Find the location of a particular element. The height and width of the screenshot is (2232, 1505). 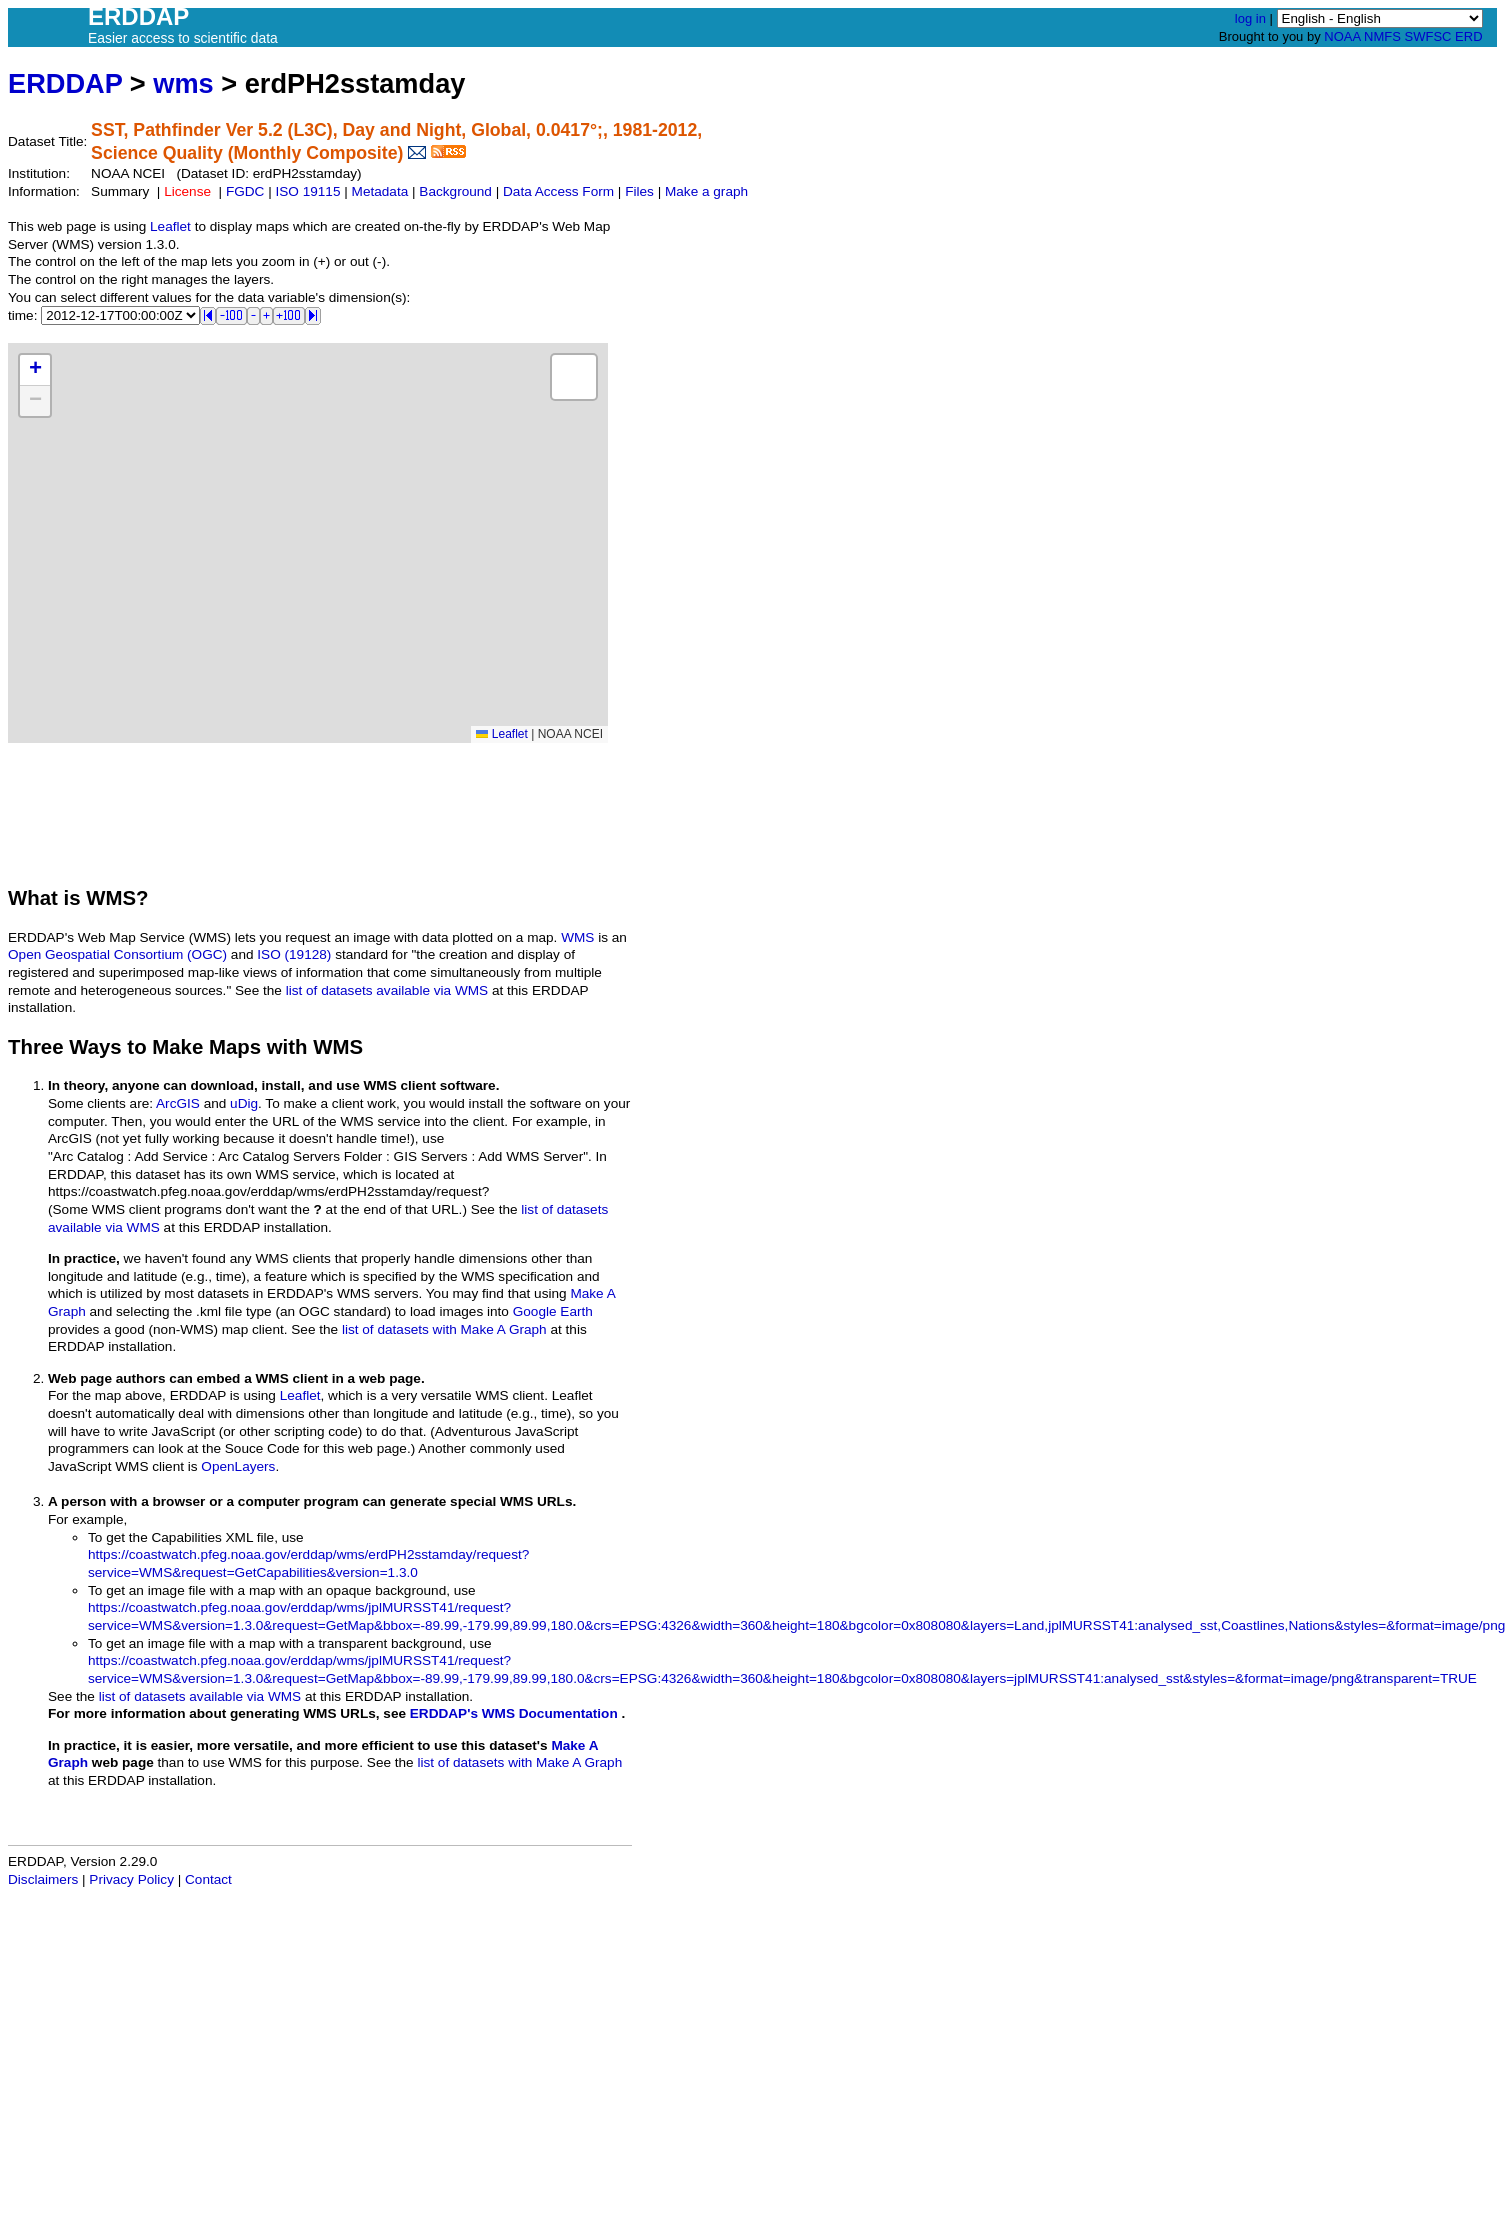

log in is located at coordinates (1250, 18).